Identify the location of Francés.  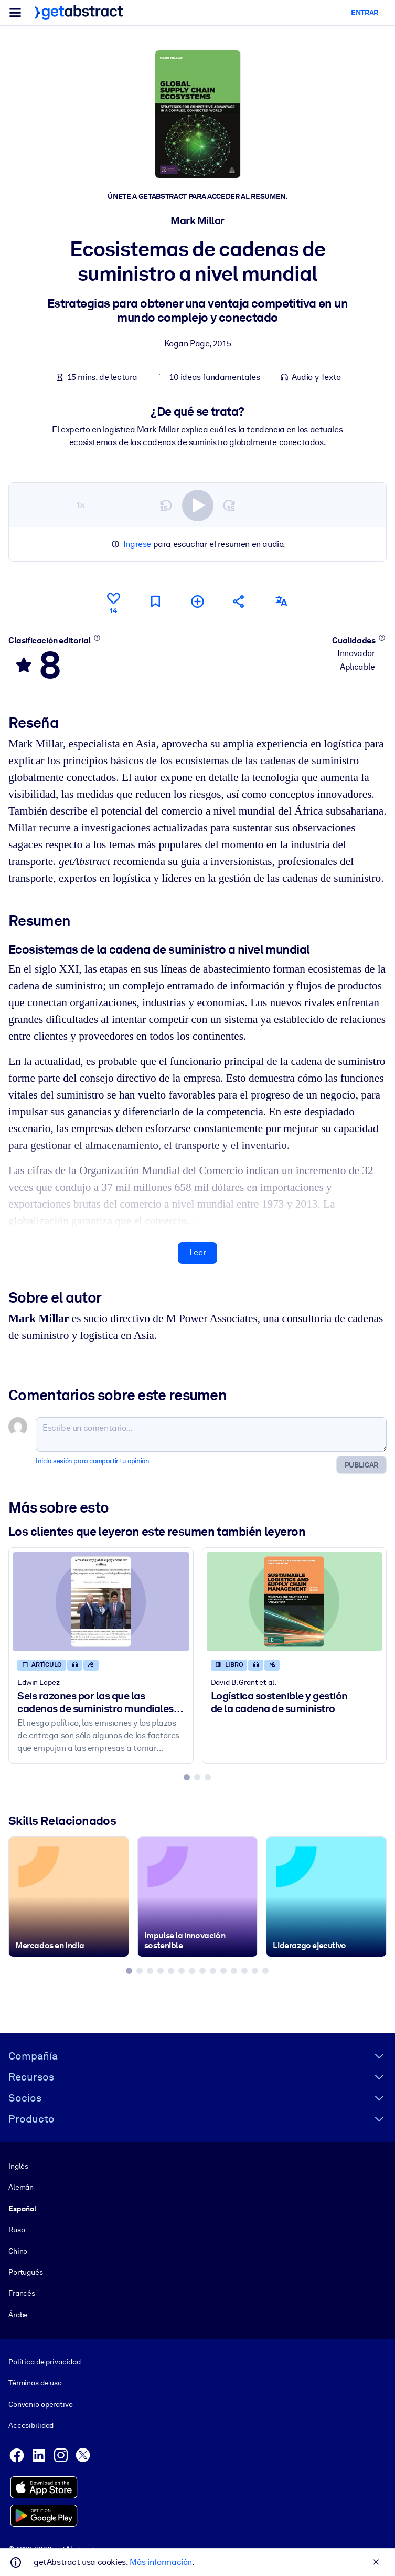
(21, 2293).